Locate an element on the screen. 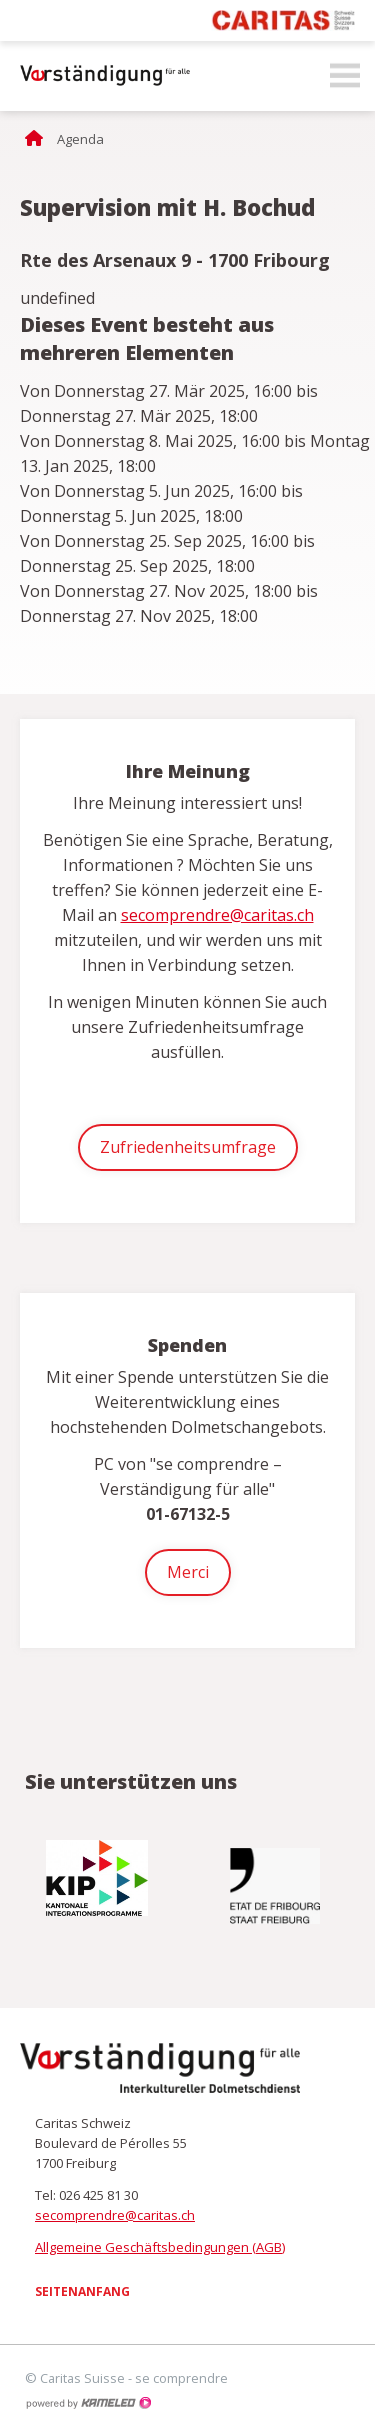 The height and width of the screenshot is (2435, 375). Allgemeine Geschäftsbedingungen (AGB) is located at coordinates (160, 2247).